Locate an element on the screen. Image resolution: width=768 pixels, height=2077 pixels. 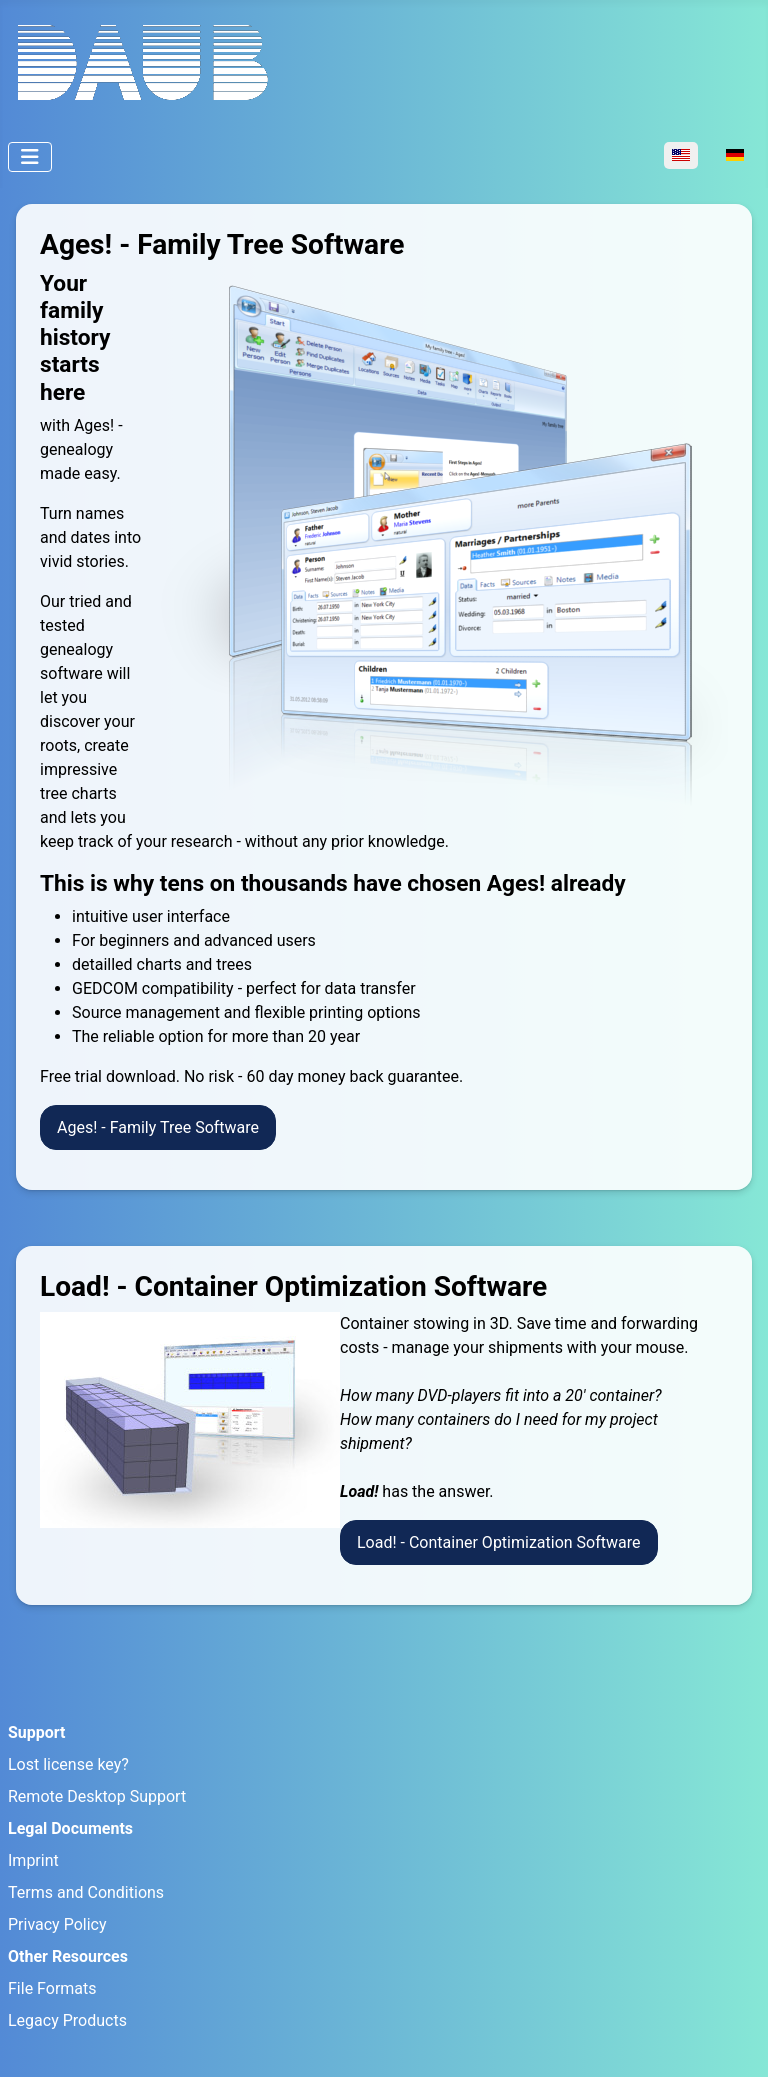
Legacy Products is located at coordinates (67, 2020).